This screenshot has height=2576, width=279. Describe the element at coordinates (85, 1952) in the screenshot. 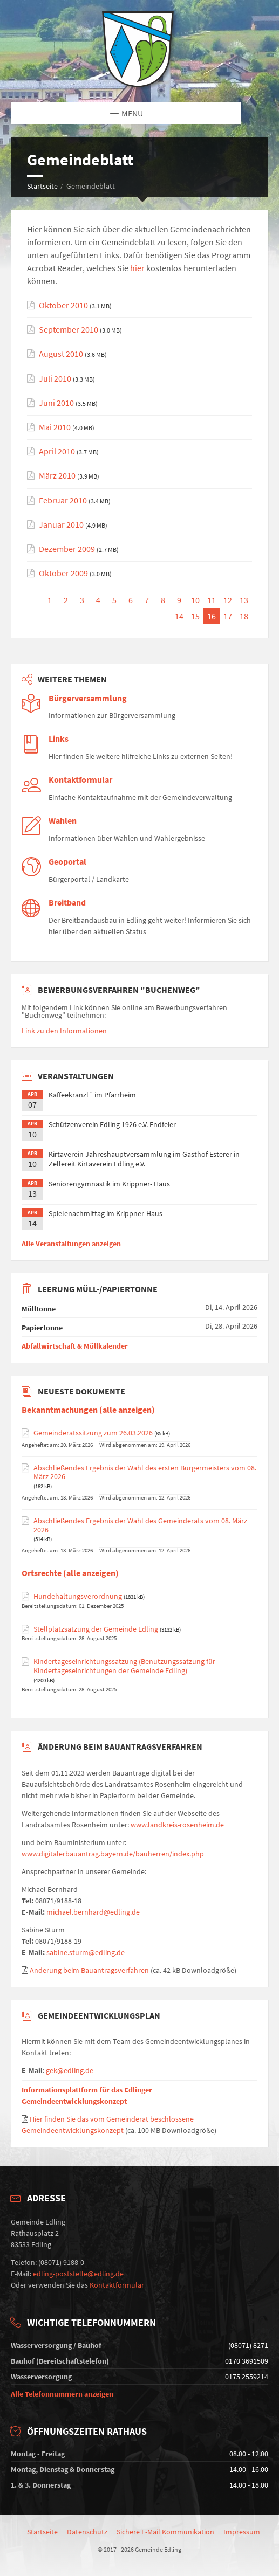

I see `sabine.sturm@edling.de` at that location.